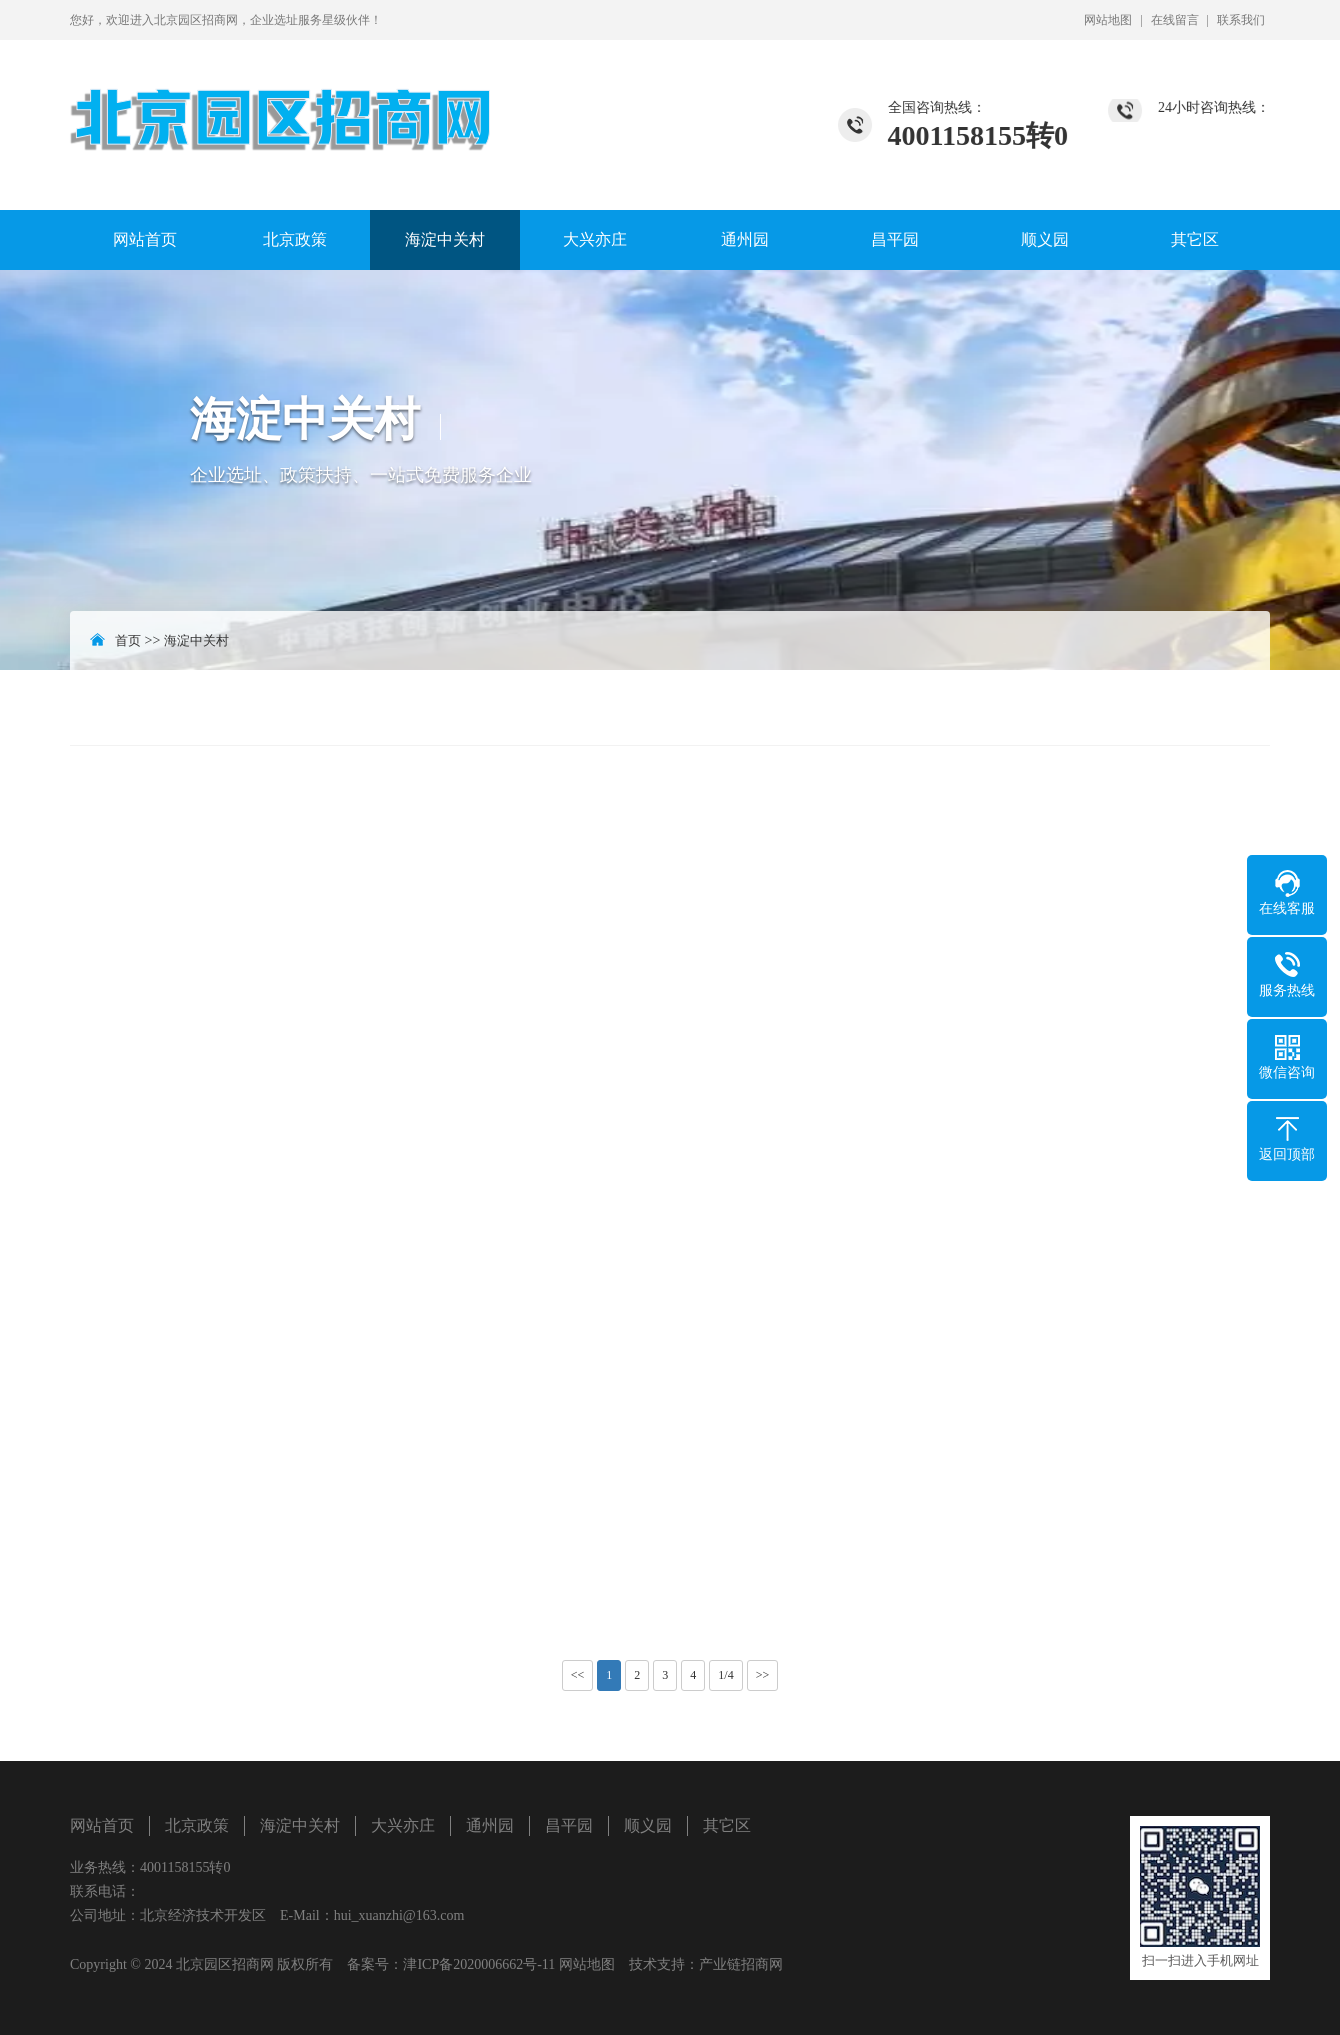  What do you see at coordinates (1175, 20) in the screenshot?
I see `在线留言` at bounding box center [1175, 20].